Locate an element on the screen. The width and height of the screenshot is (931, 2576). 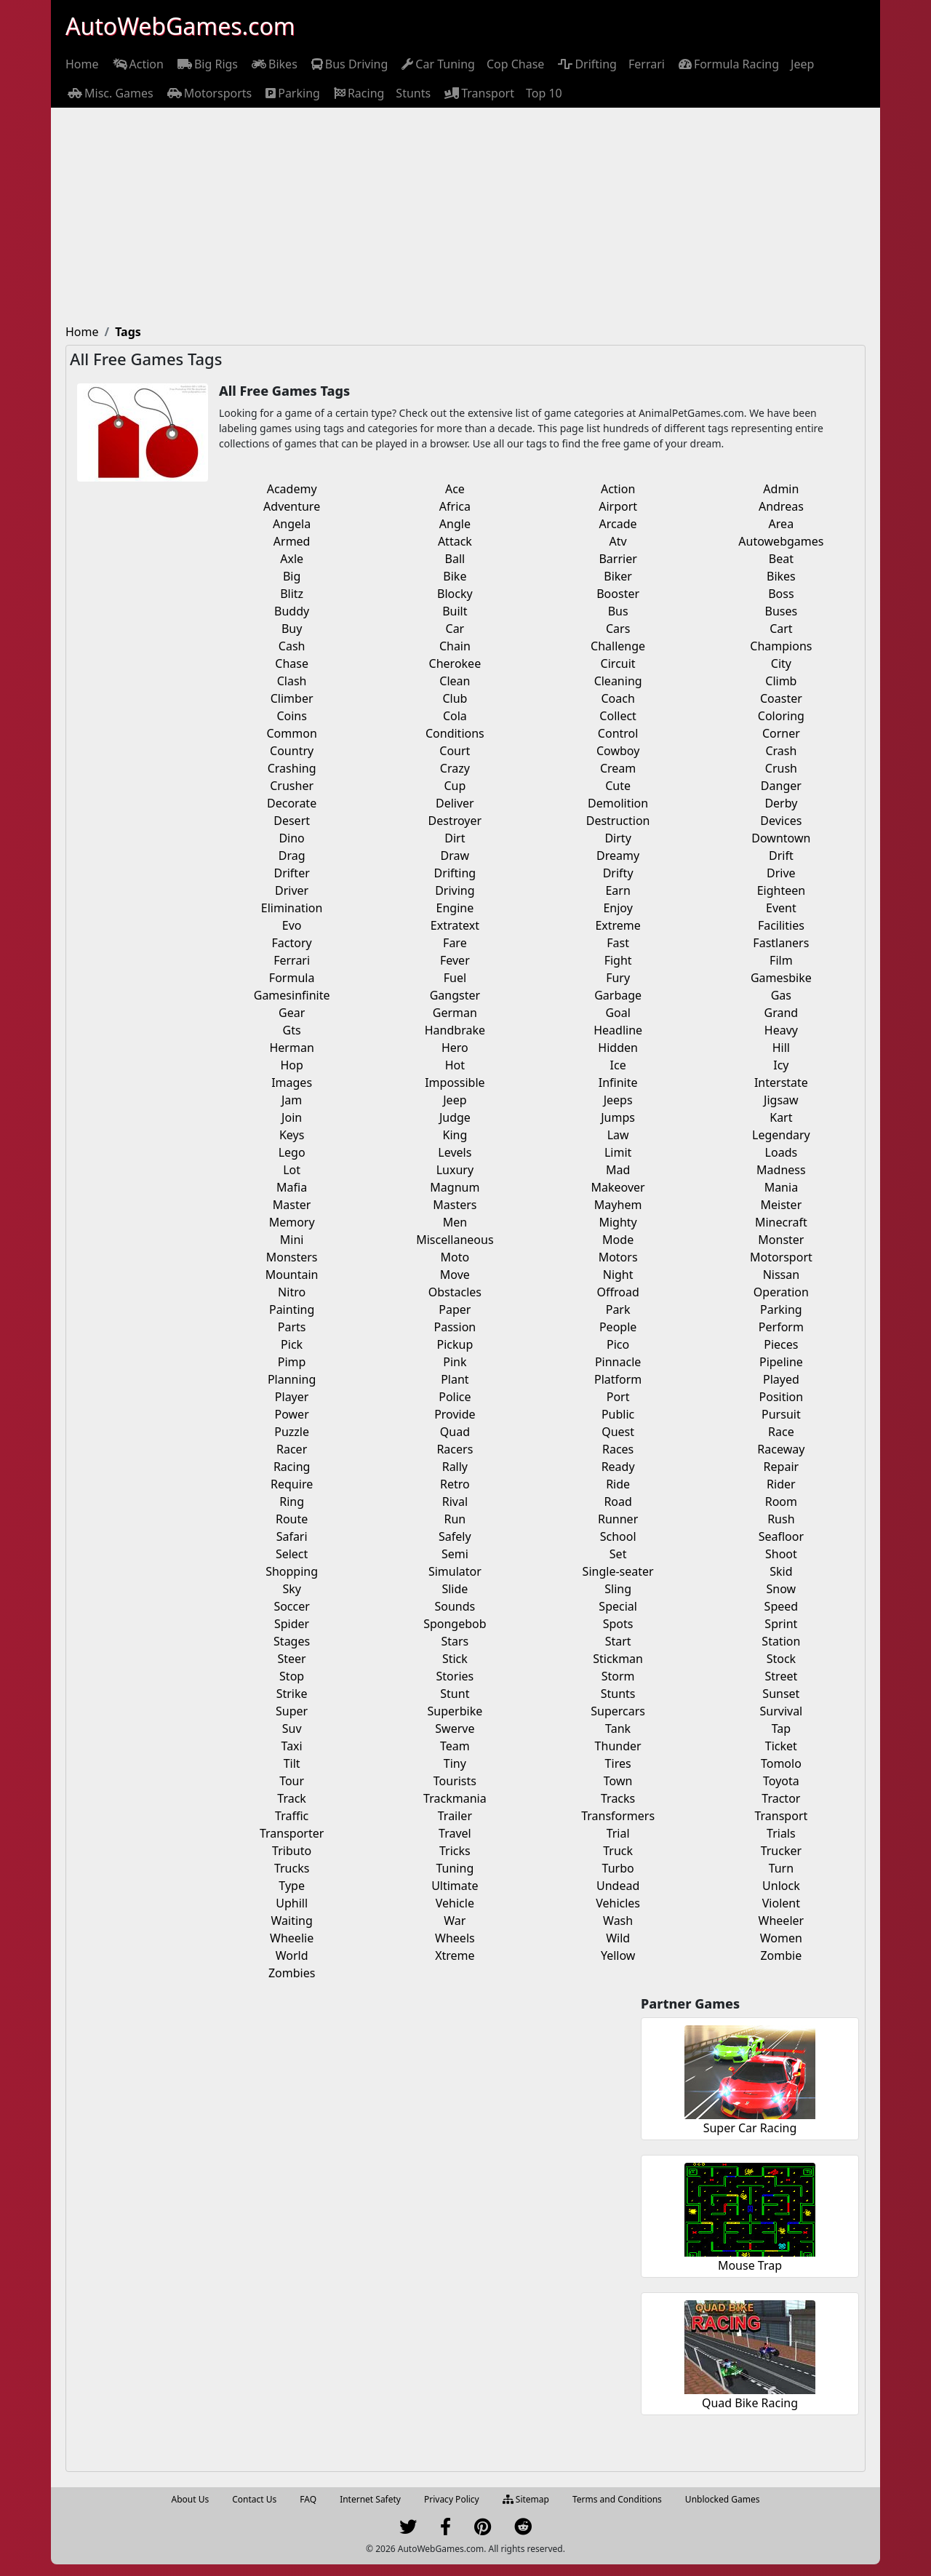
Sitemap is located at coordinates (526, 2499).